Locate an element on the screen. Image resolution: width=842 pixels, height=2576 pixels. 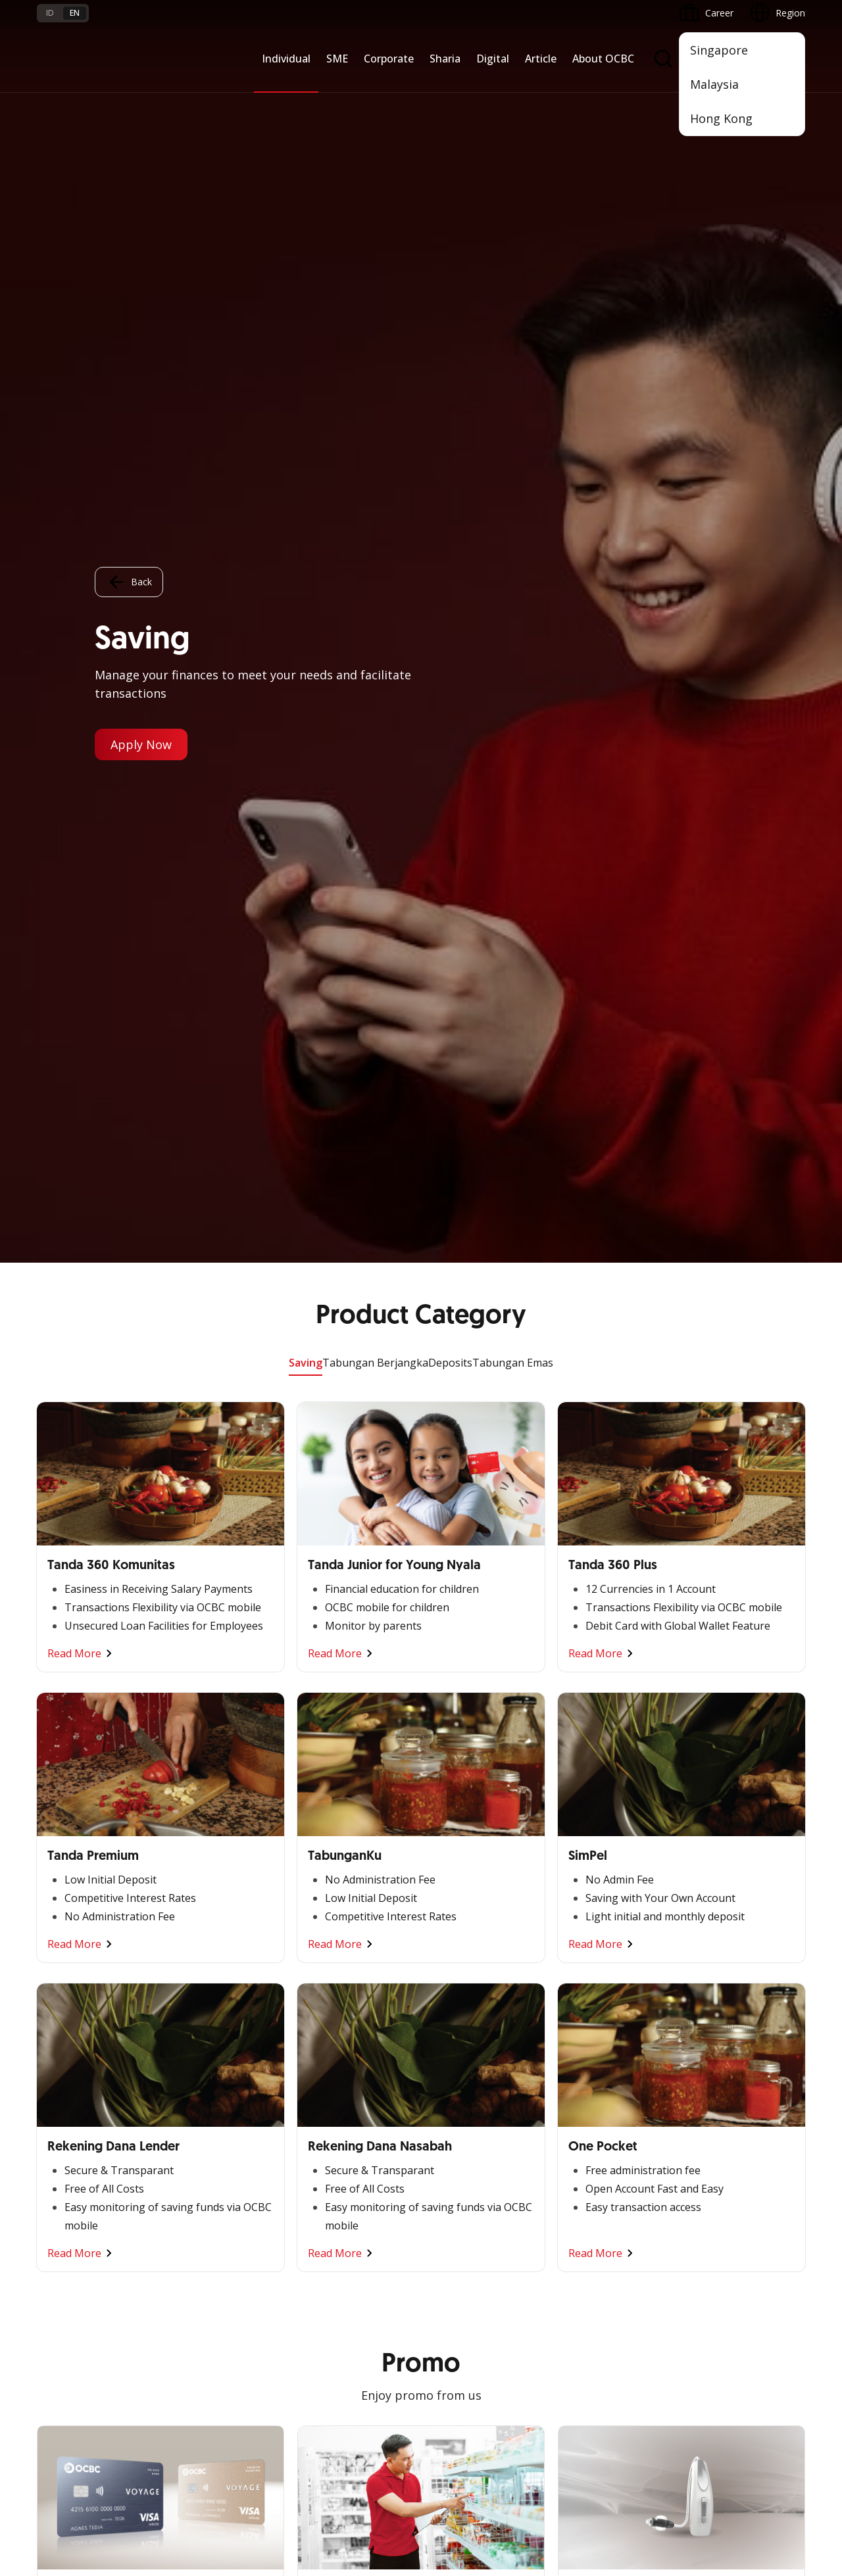
Large Corporations is located at coordinates (208, 2009).